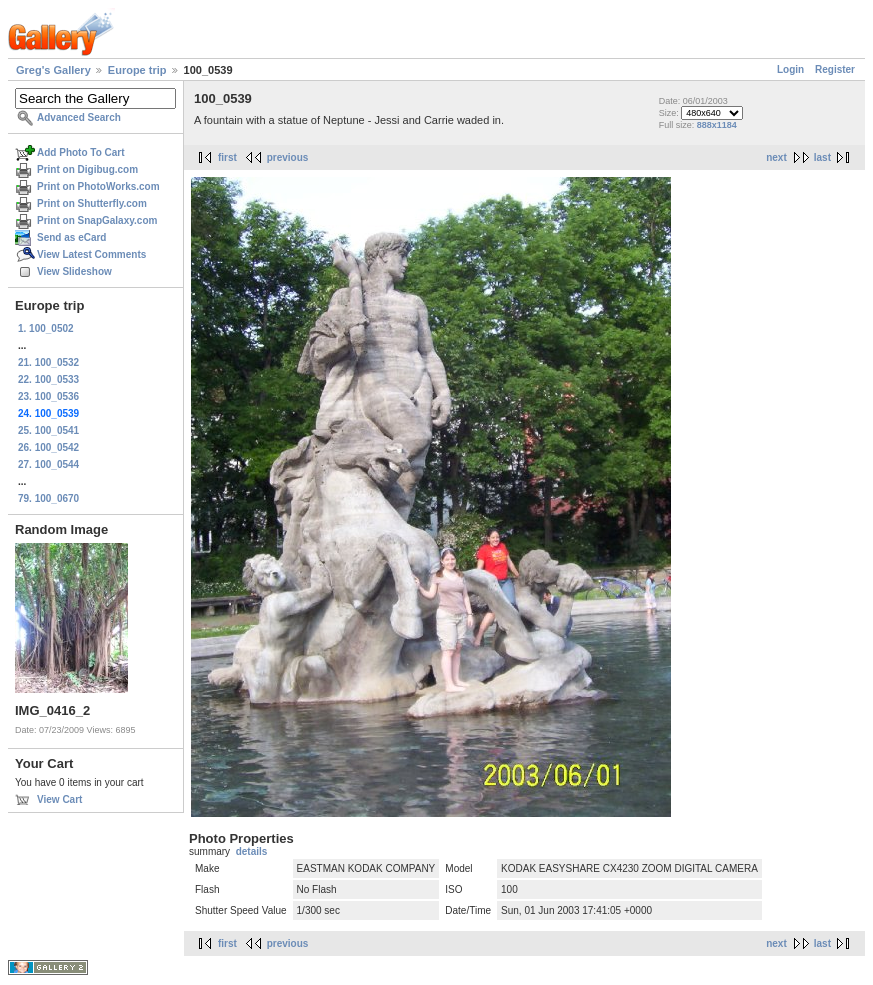 This screenshot has height=985, width=873. Describe the element at coordinates (98, 186) in the screenshot. I see `Print on PhotoWorks.com` at that location.